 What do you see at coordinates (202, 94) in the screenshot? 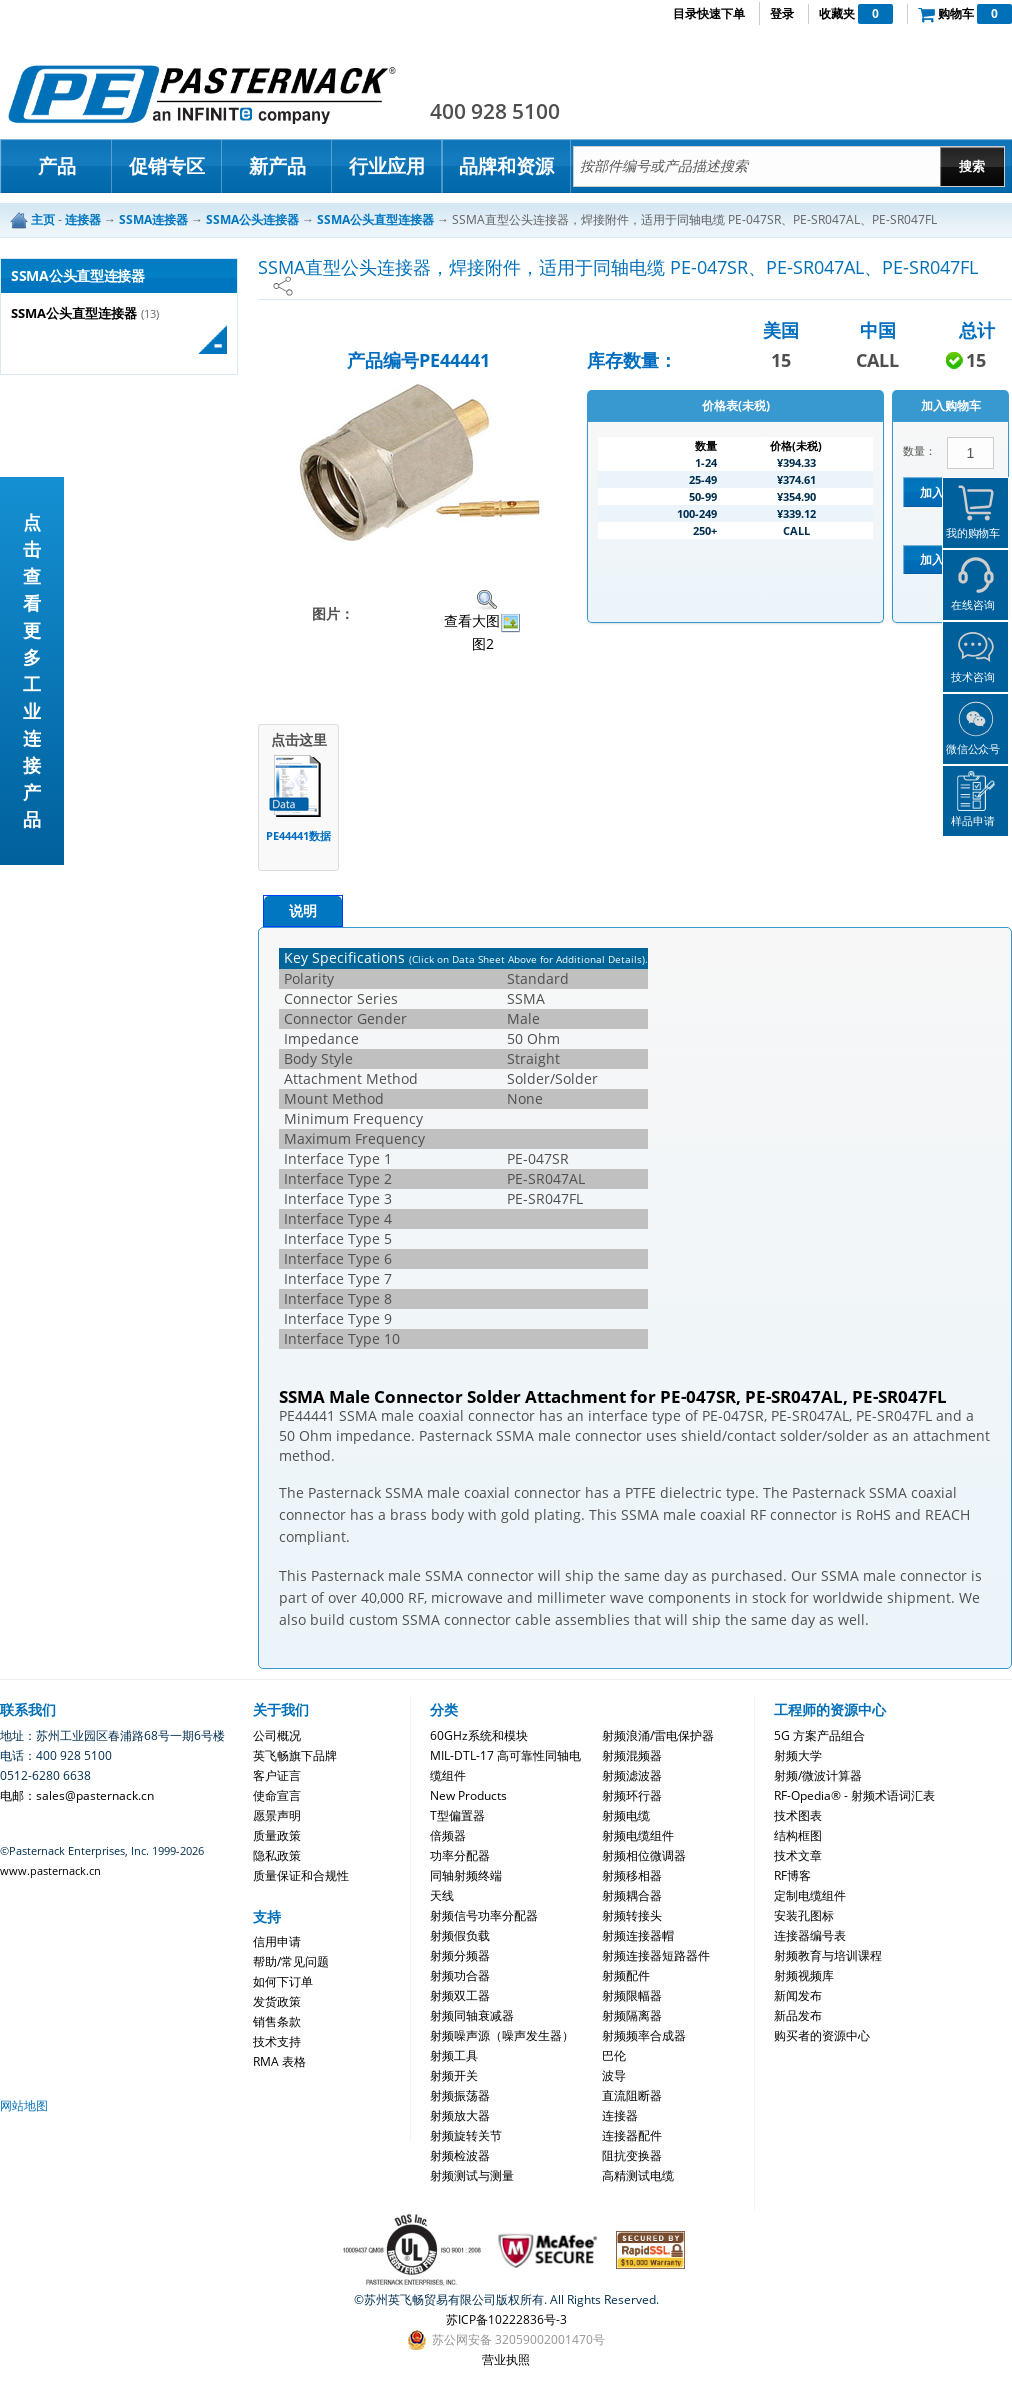
I see `Pasternack` at bounding box center [202, 94].